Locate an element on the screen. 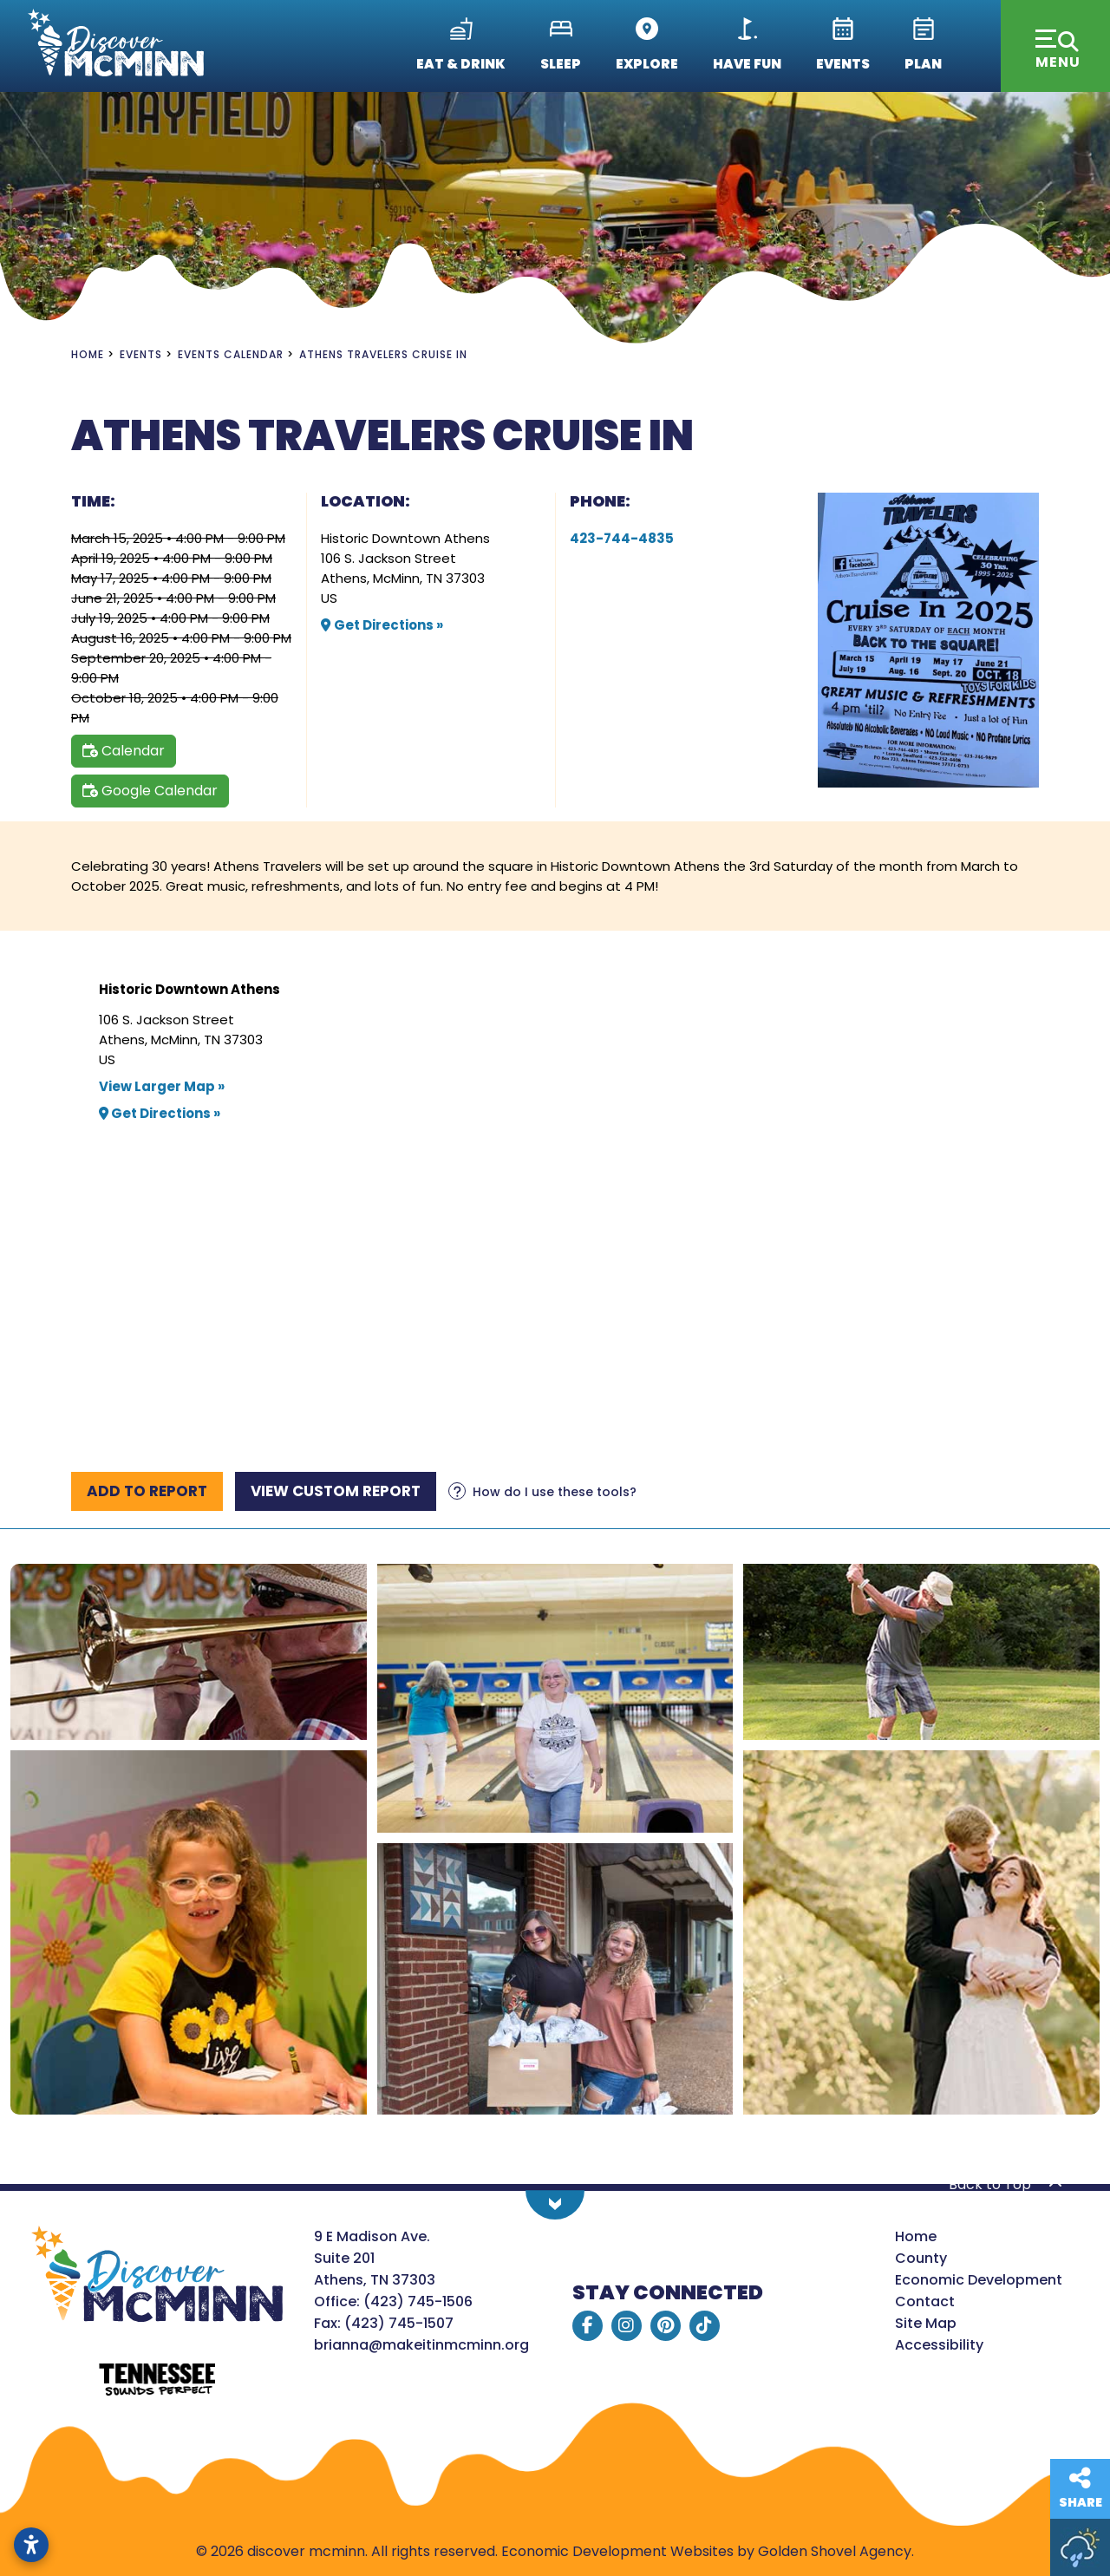 The image size is (1110, 2576). [Learn more about our report maker] is located at coordinates (542, 1491).